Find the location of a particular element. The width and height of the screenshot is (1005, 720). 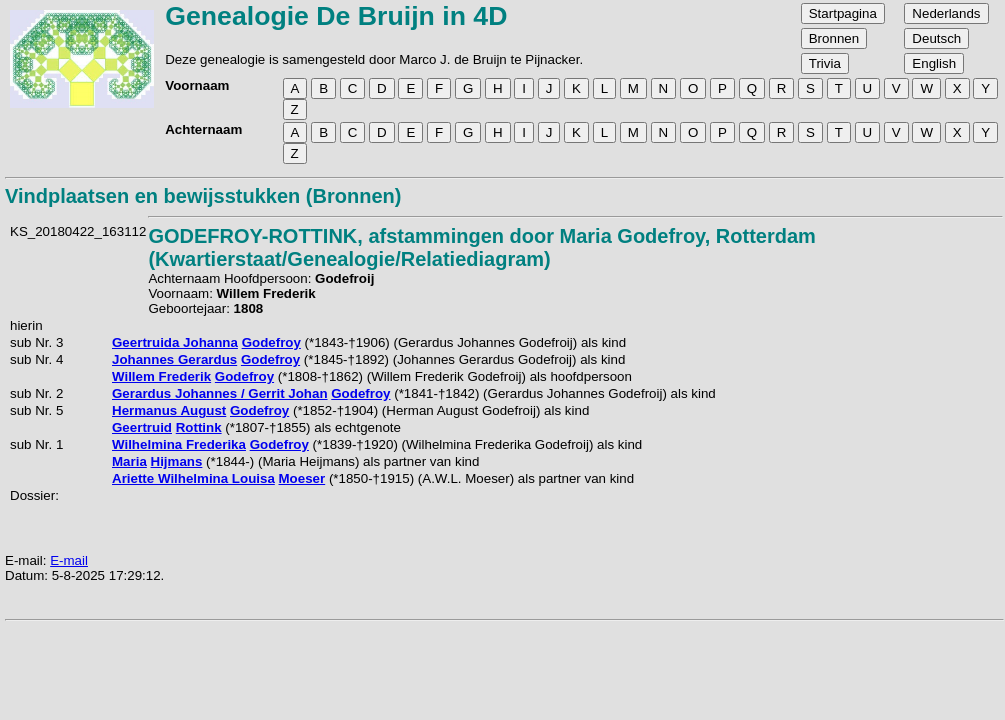

Startpagina is located at coordinates (843, 13).